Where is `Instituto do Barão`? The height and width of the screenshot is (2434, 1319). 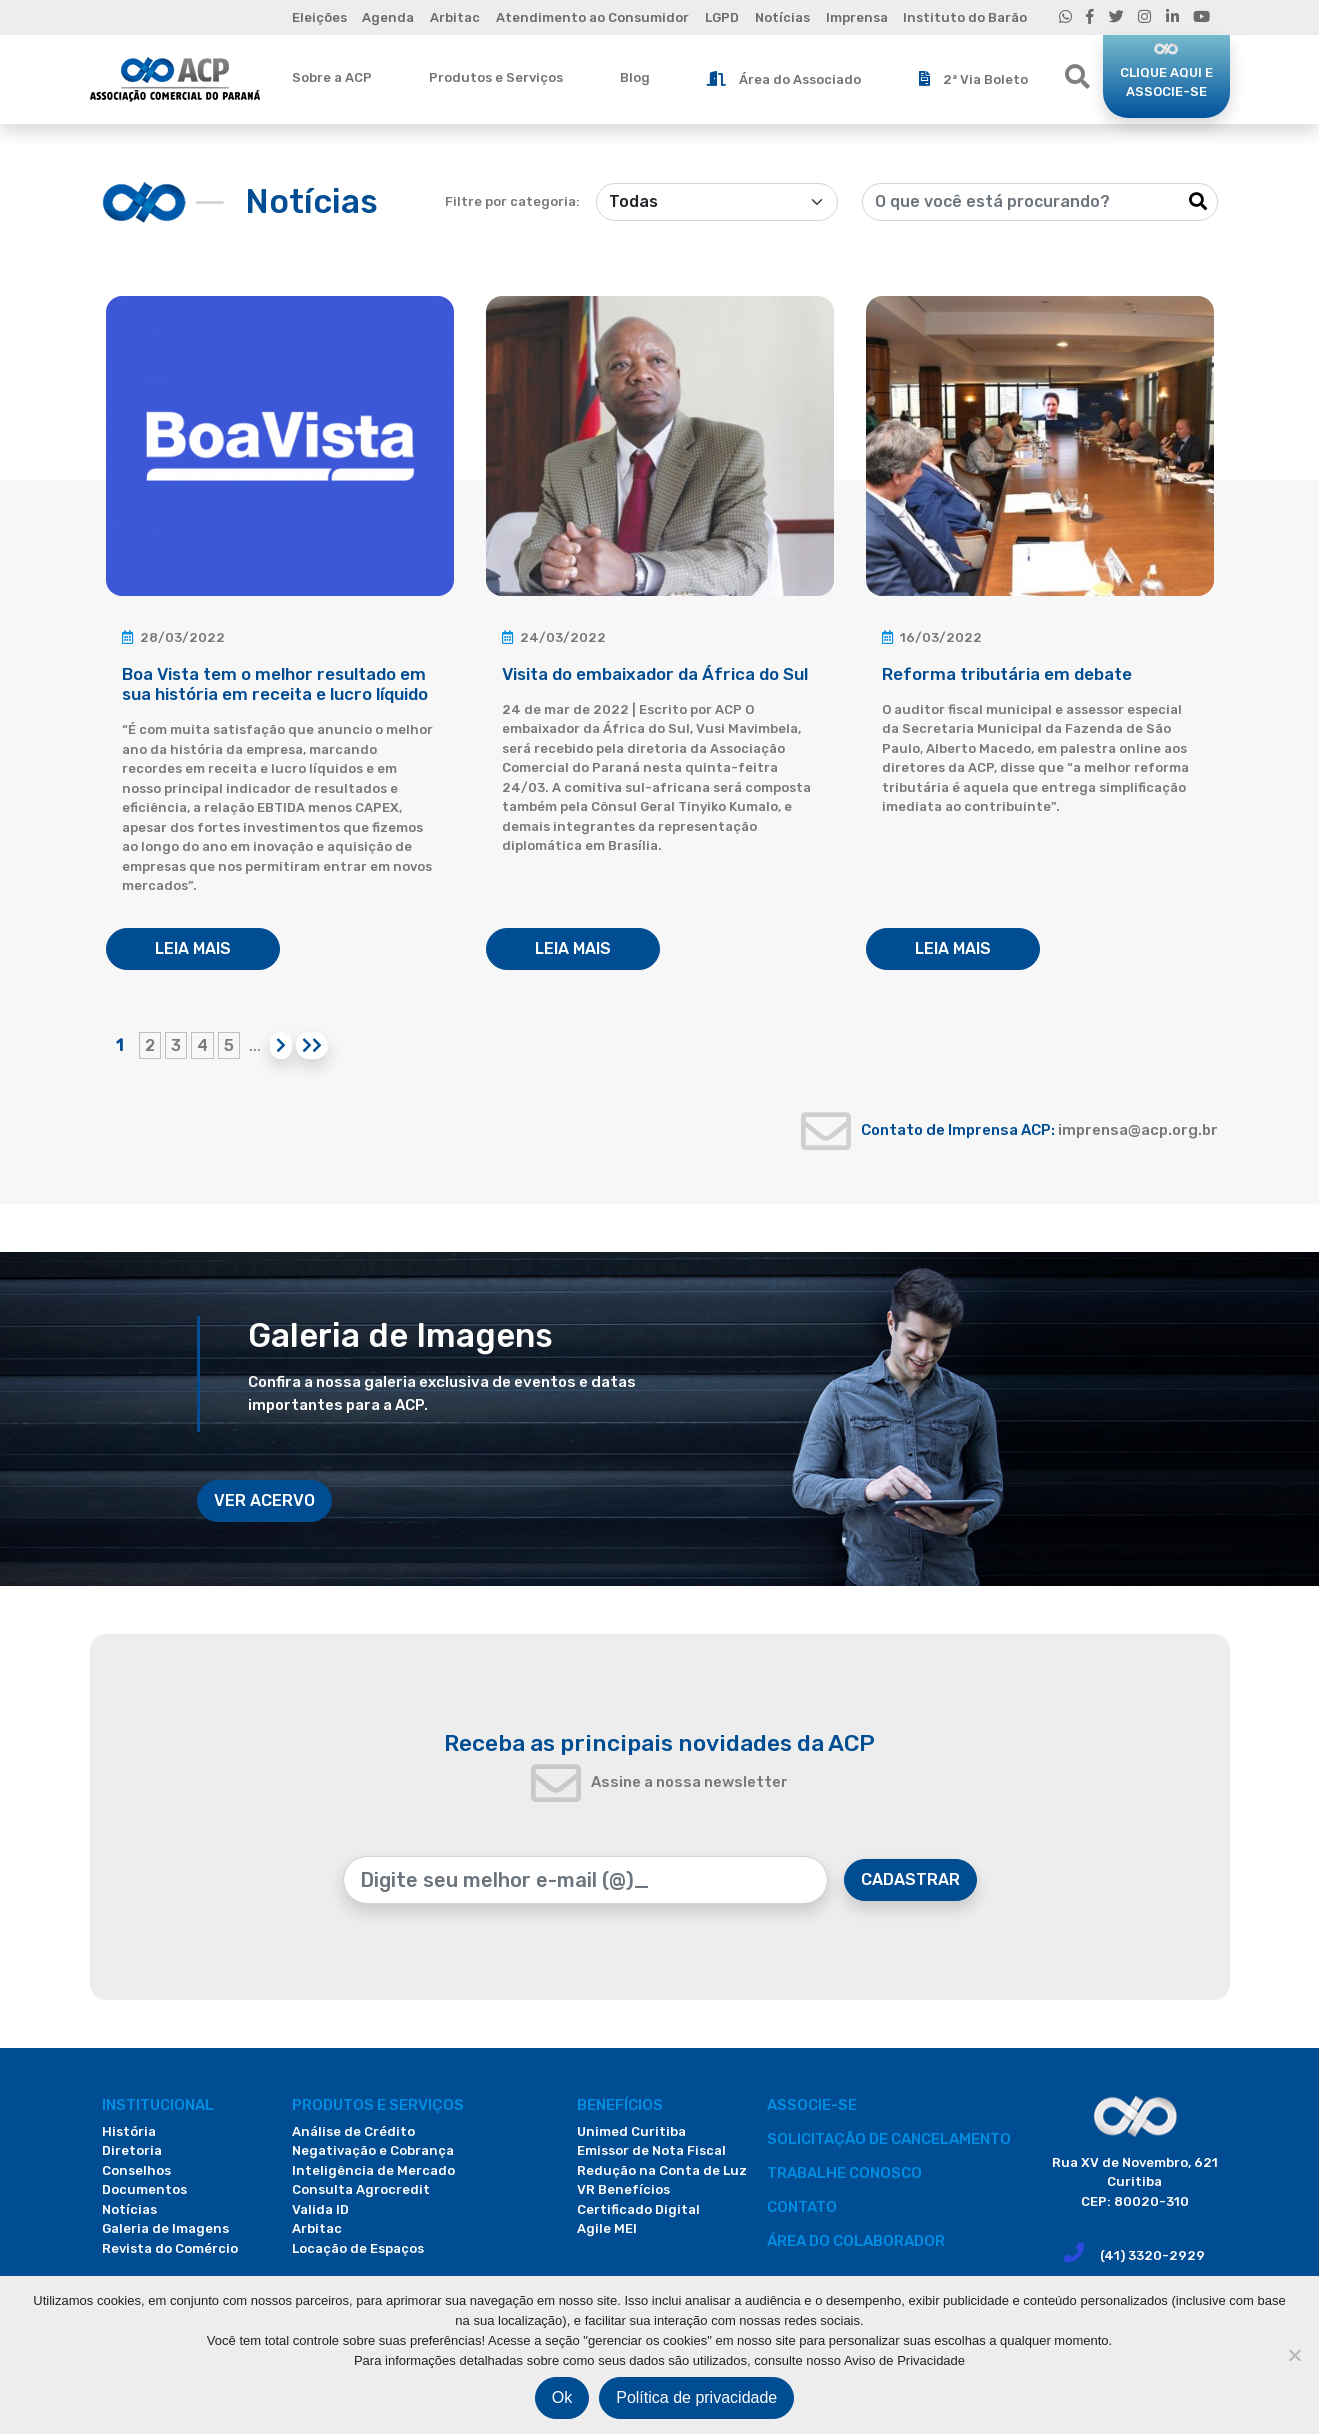
Instituto do Barão is located at coordinates (965, 17).